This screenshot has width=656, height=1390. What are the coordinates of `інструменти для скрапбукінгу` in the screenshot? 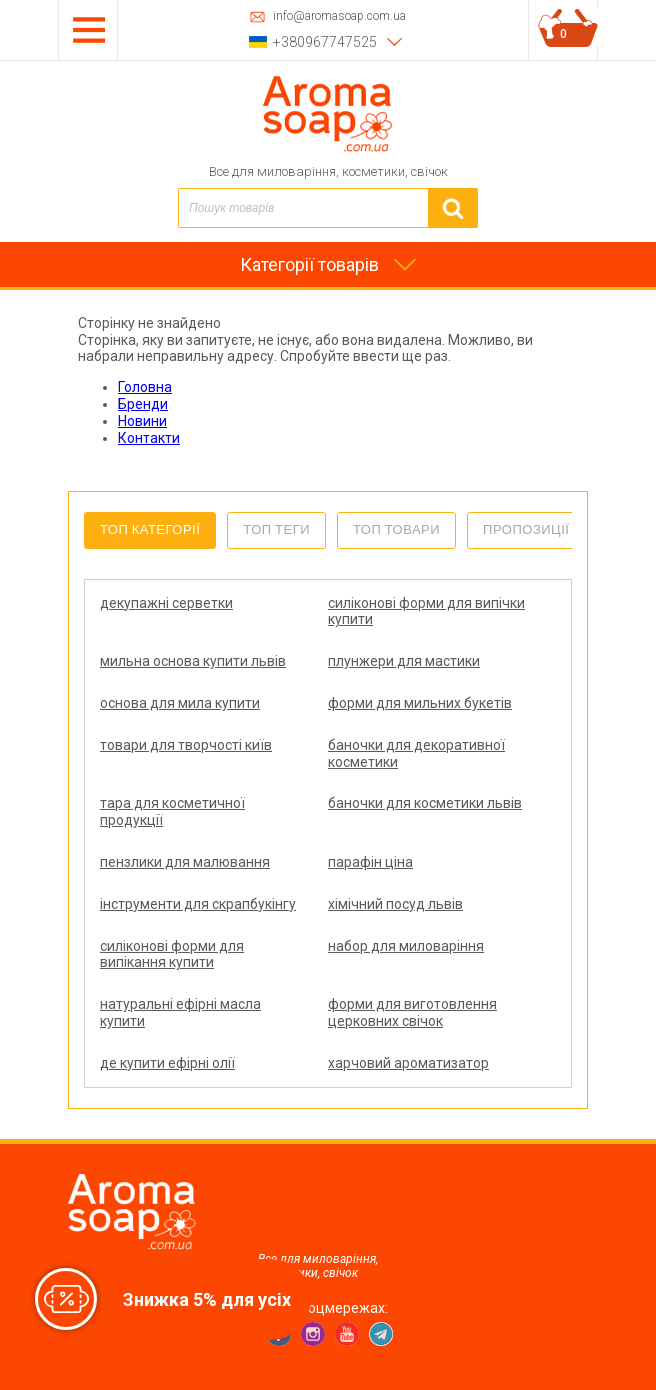 It's located at (198, 904).